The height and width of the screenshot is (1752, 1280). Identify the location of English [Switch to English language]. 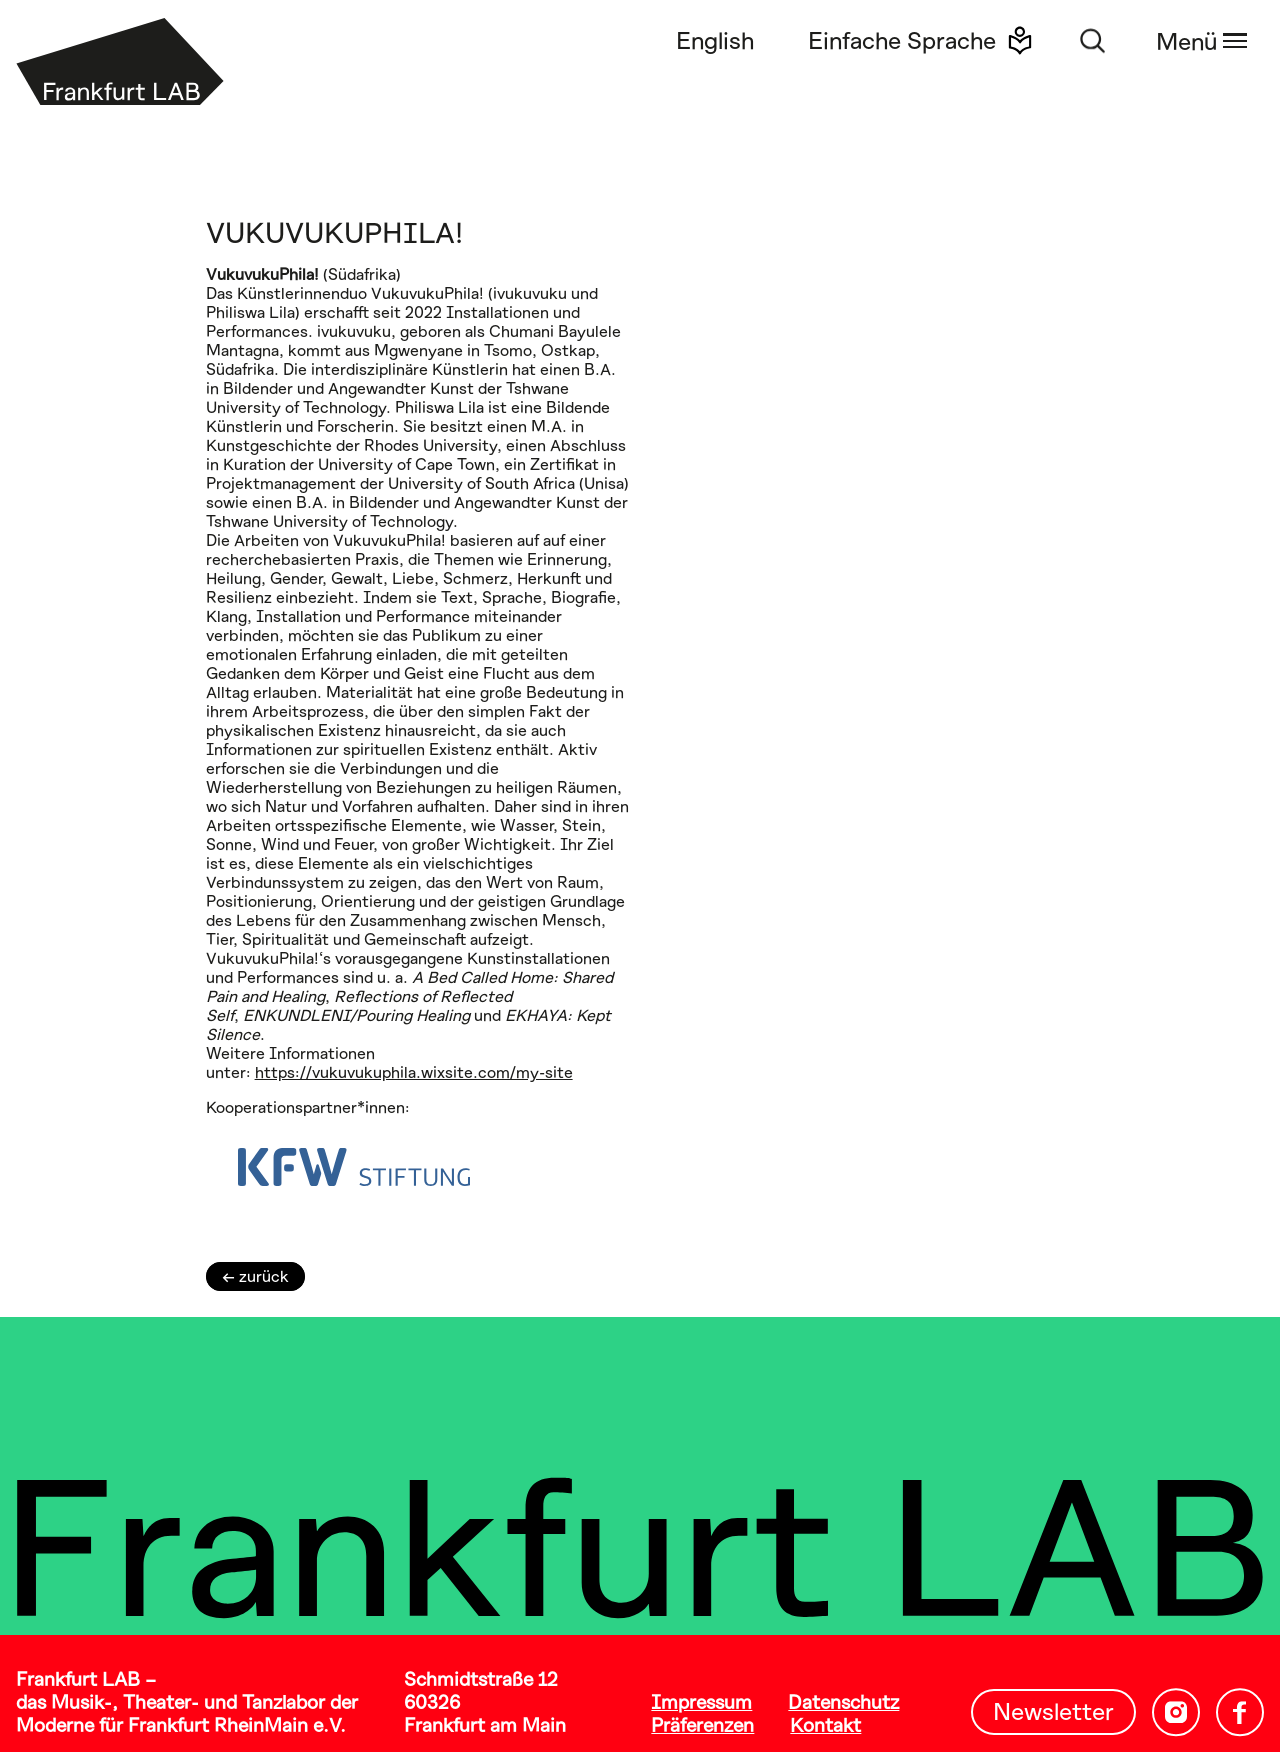
(715, 39).